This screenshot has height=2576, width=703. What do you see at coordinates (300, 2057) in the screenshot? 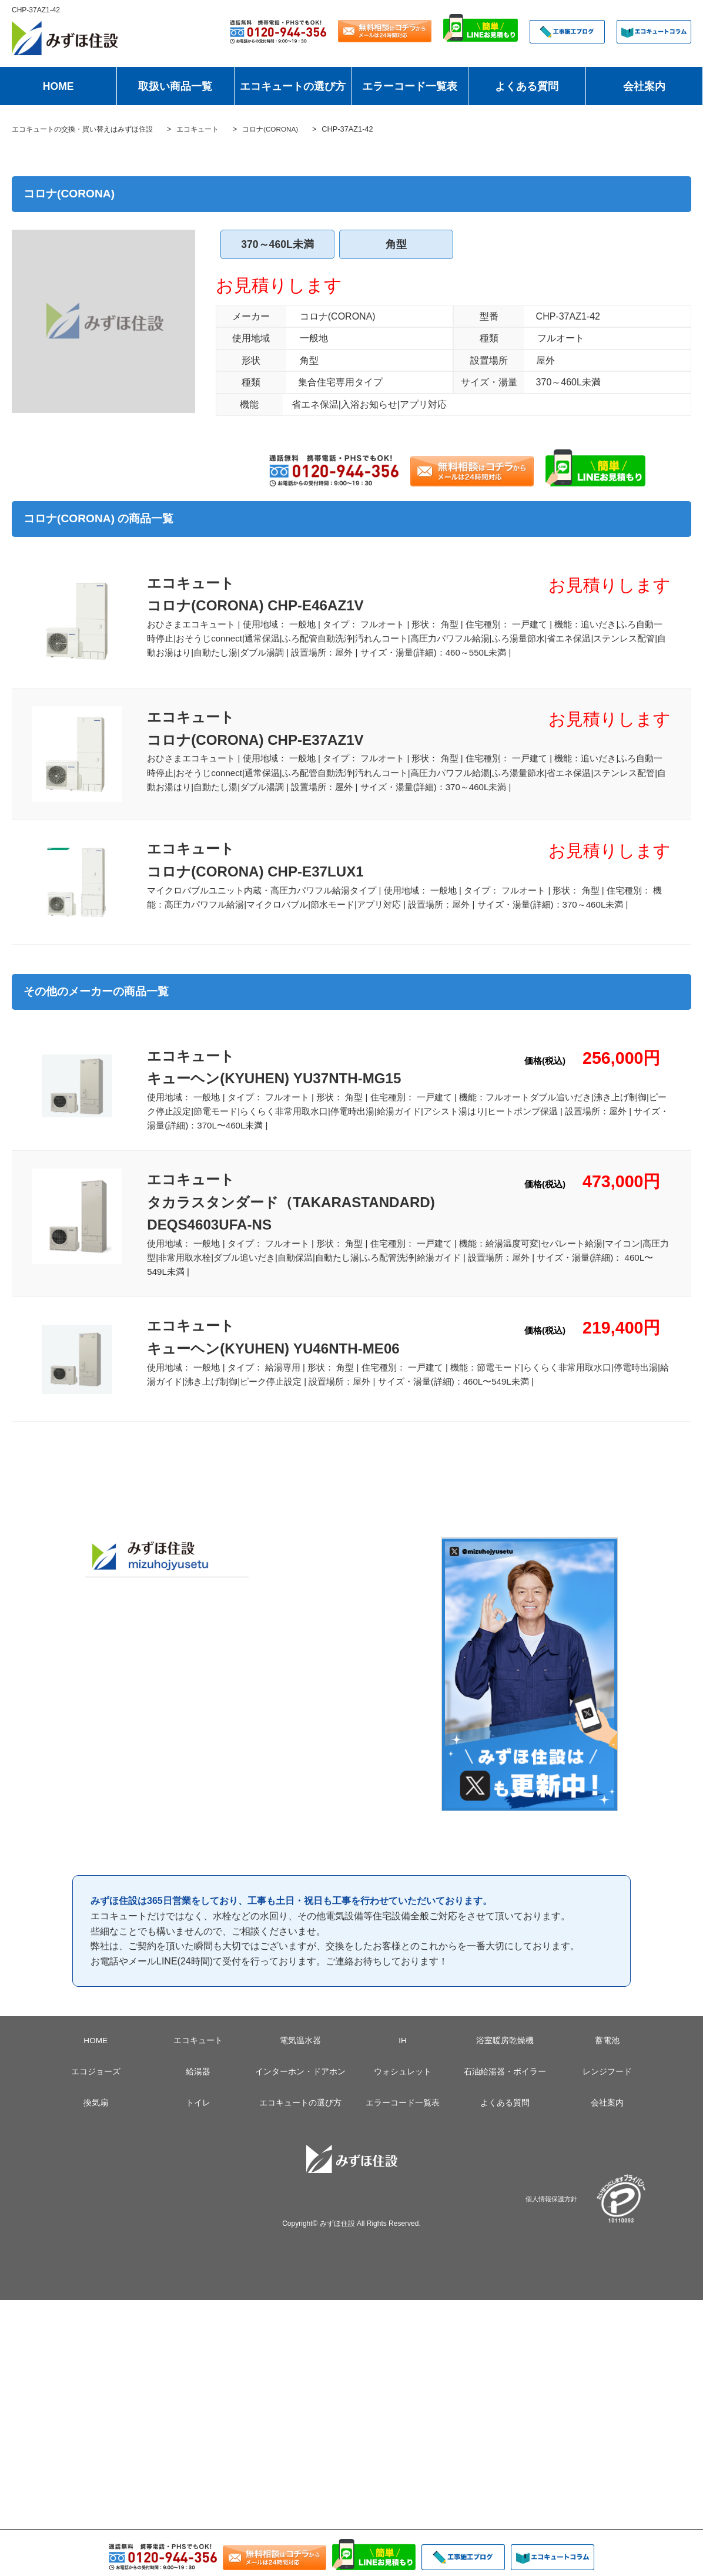
I see `電気温水器` at bounding box center [300, 2057].